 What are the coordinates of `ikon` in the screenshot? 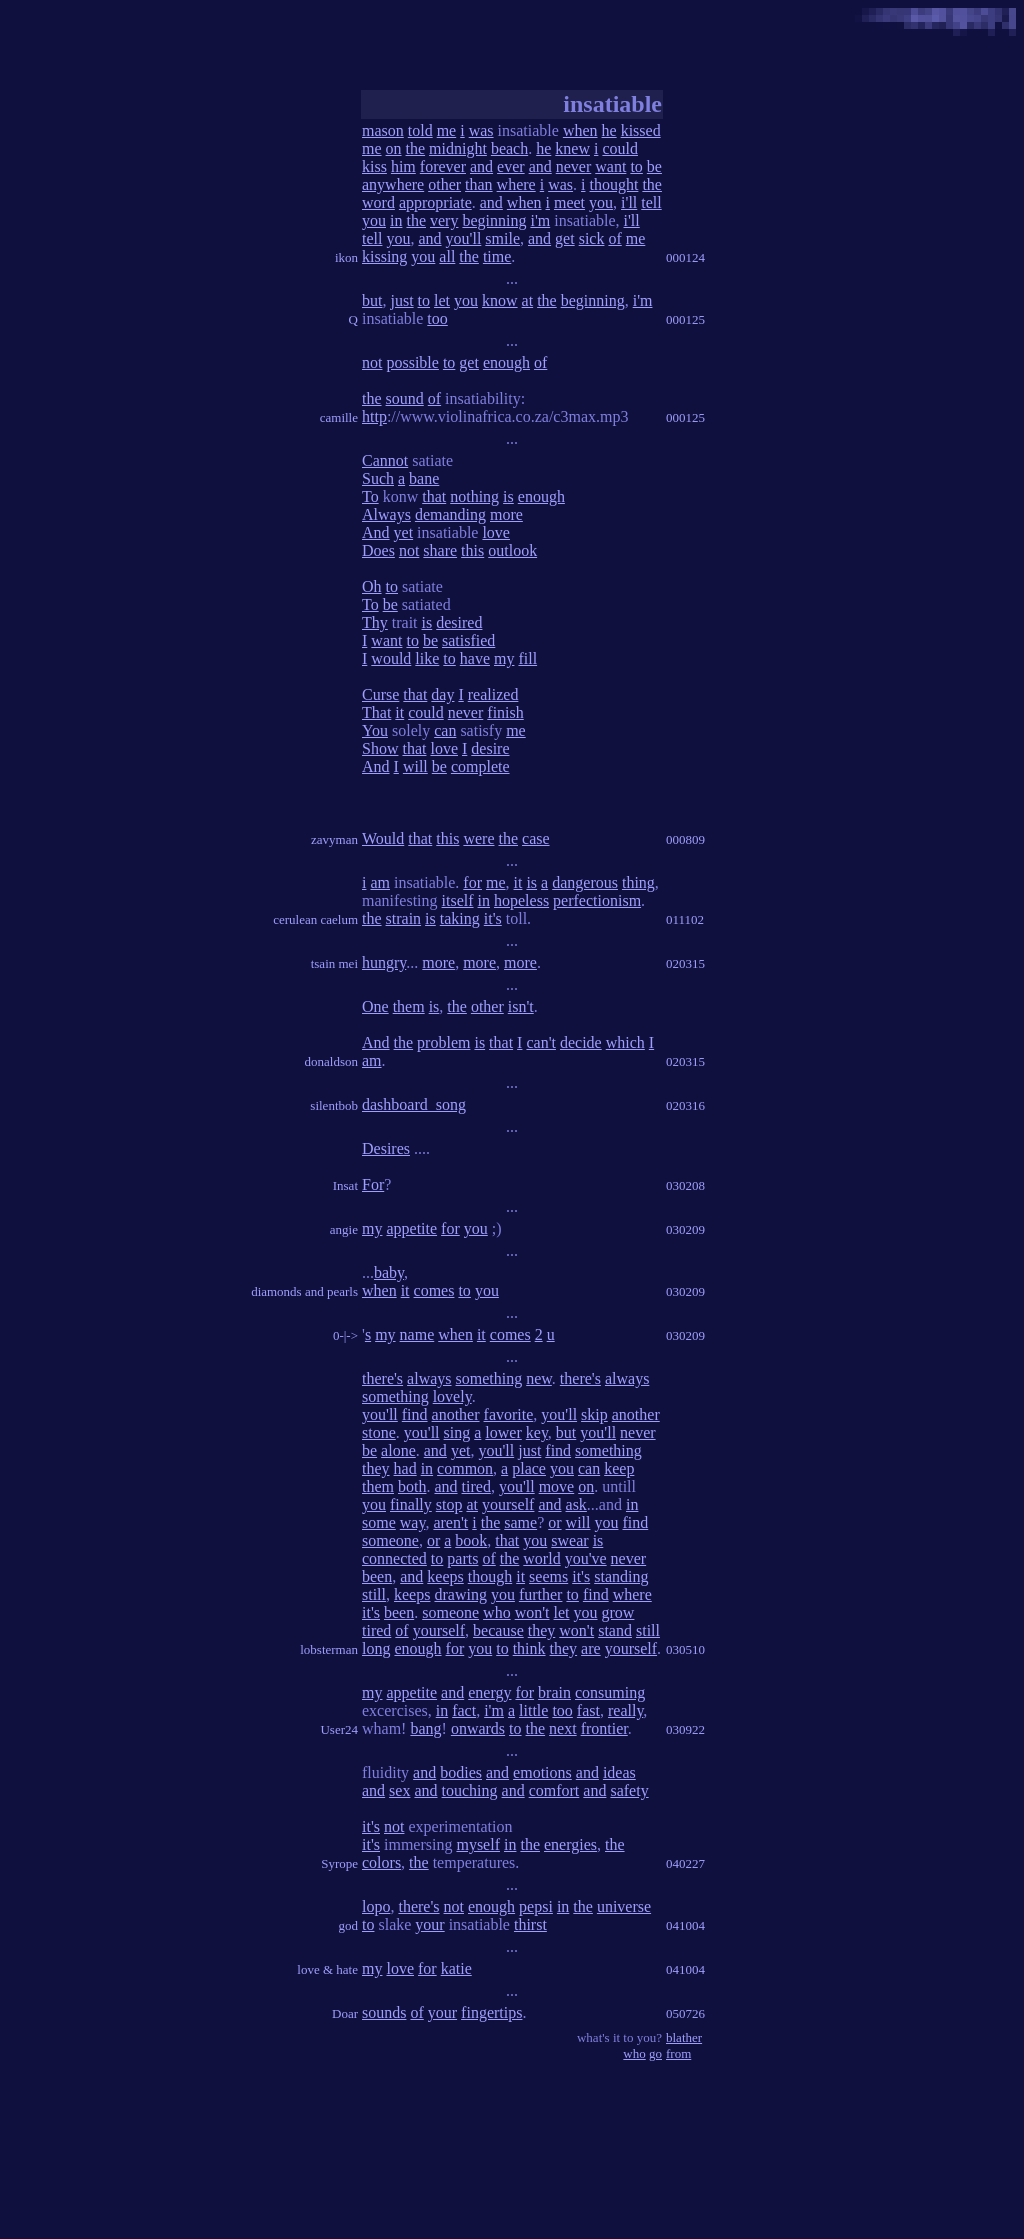 It's located at (346, 257).